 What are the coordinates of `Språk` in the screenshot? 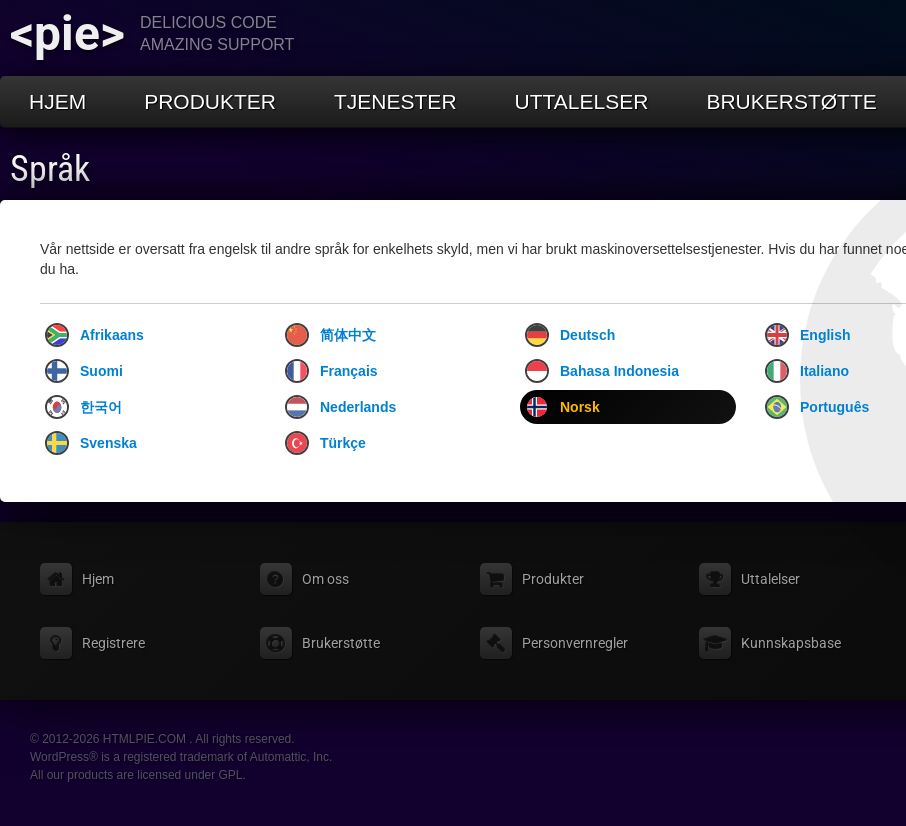 It's located at (50, 169).